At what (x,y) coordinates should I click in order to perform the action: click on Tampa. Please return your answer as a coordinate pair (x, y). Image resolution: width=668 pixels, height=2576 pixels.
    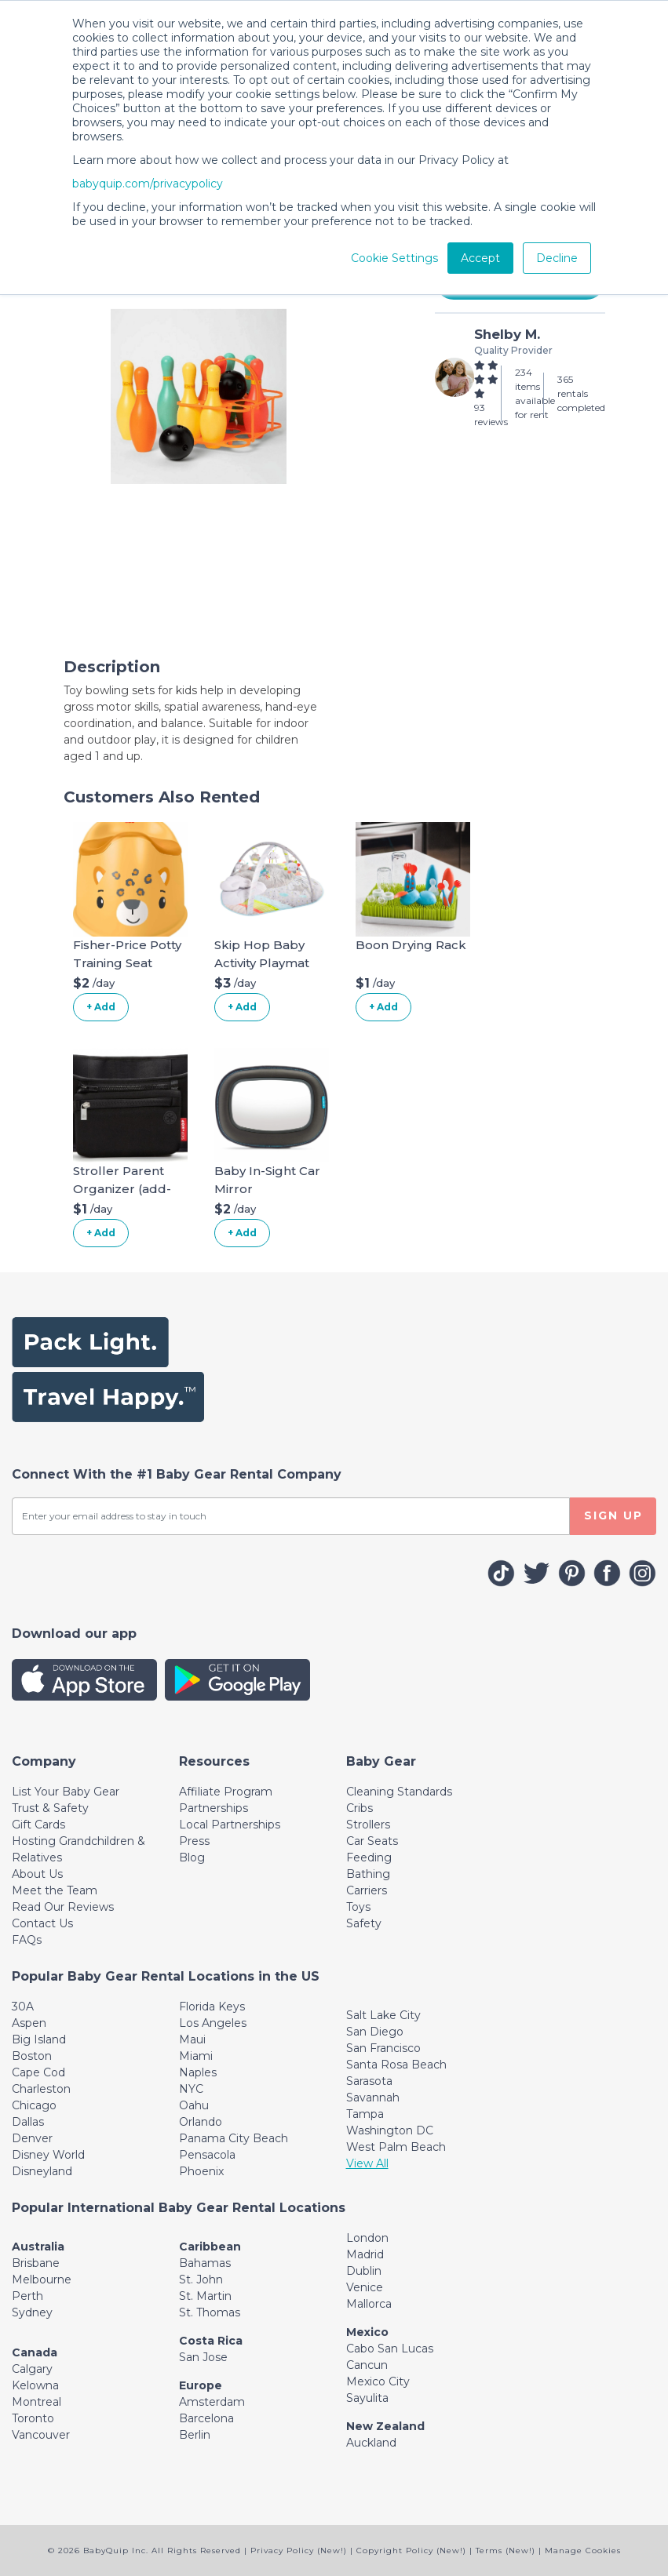
    Looking at the image, I should click on (365, 2114).